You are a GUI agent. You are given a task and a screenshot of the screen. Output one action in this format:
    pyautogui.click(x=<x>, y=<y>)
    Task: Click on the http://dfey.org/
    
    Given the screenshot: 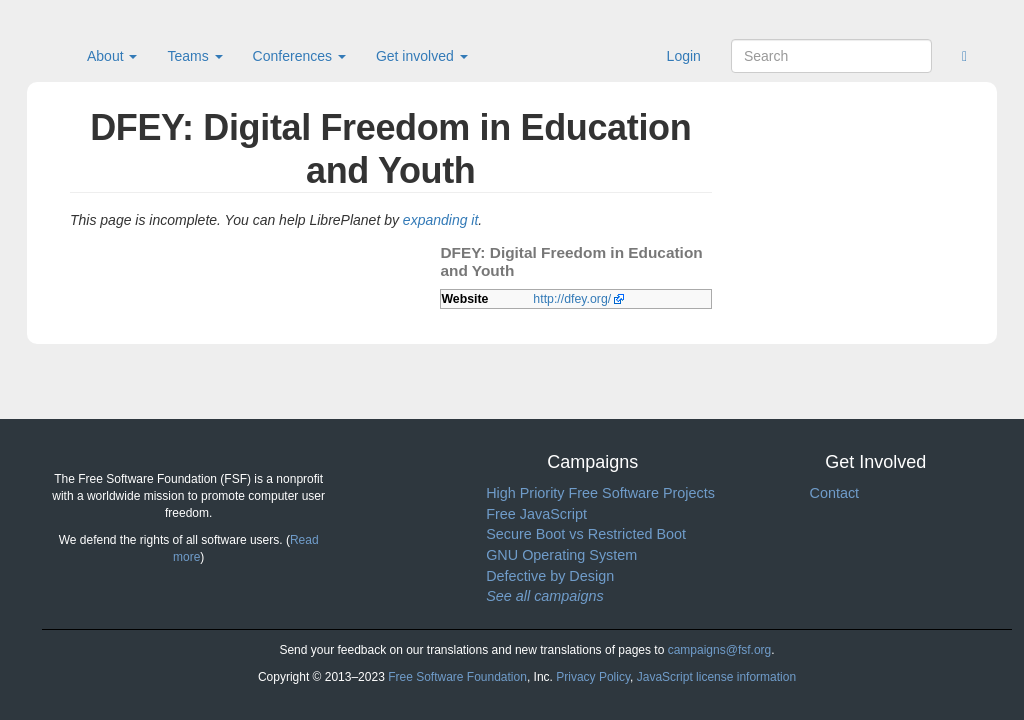 What is the action you would take?
    pyautogui.click(x=572, y=299)
    